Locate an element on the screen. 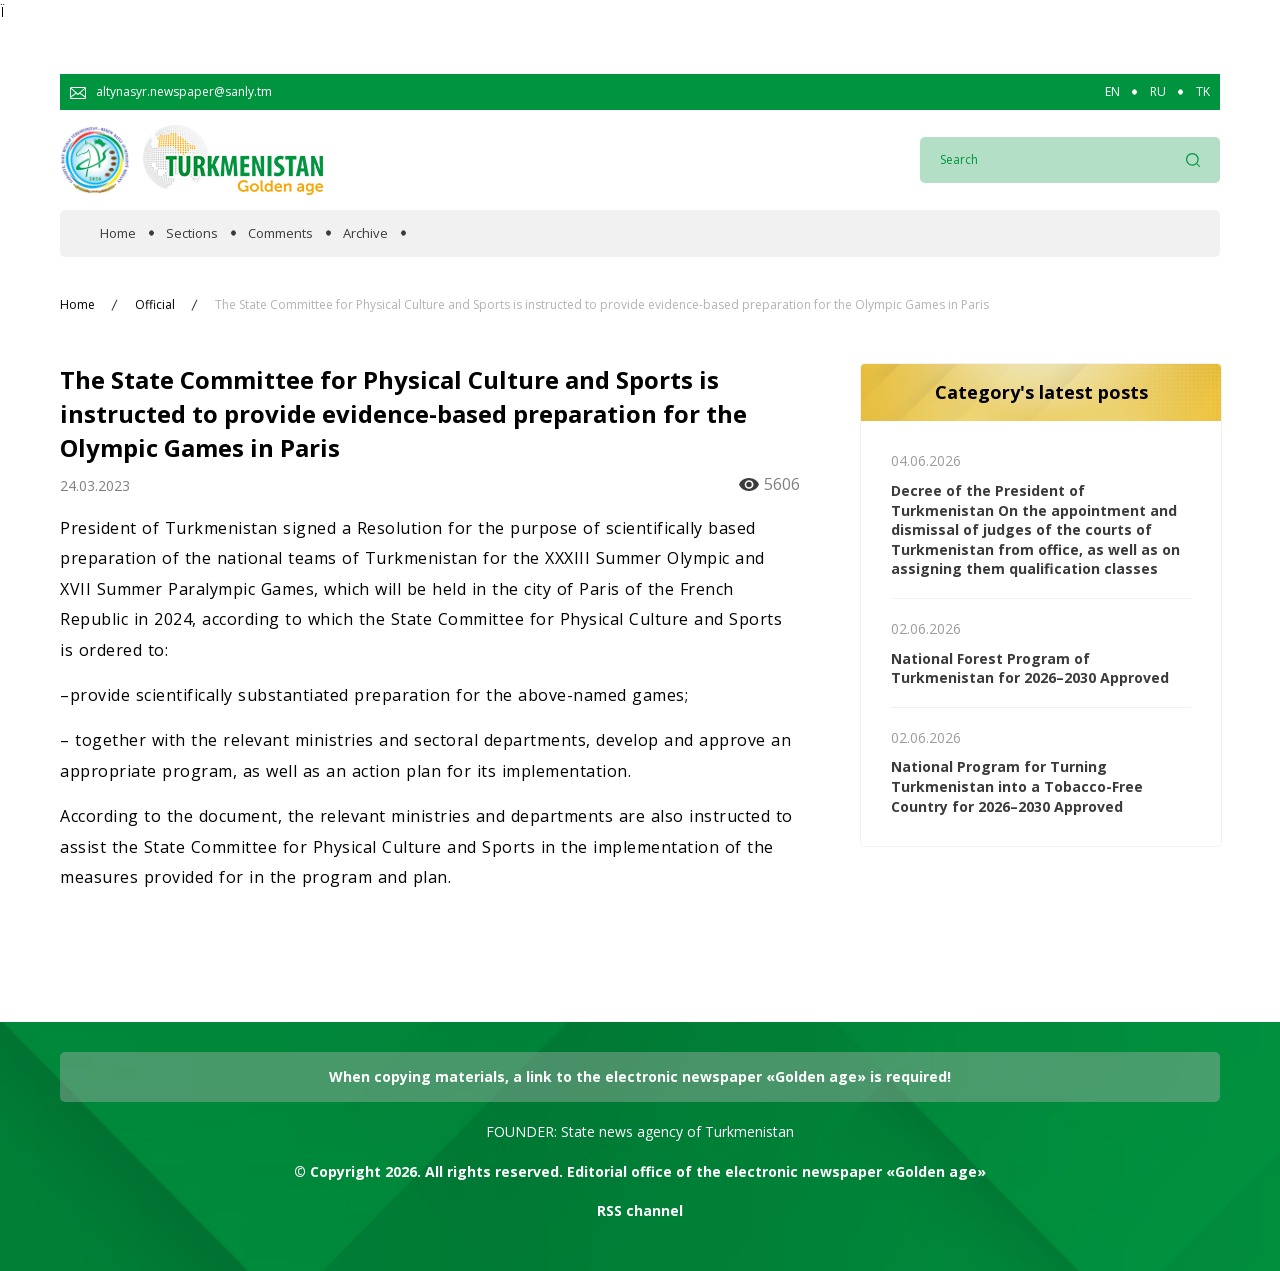 This screenshot has height=1271, width=1280. Comments is located at coordinates (280, 233).